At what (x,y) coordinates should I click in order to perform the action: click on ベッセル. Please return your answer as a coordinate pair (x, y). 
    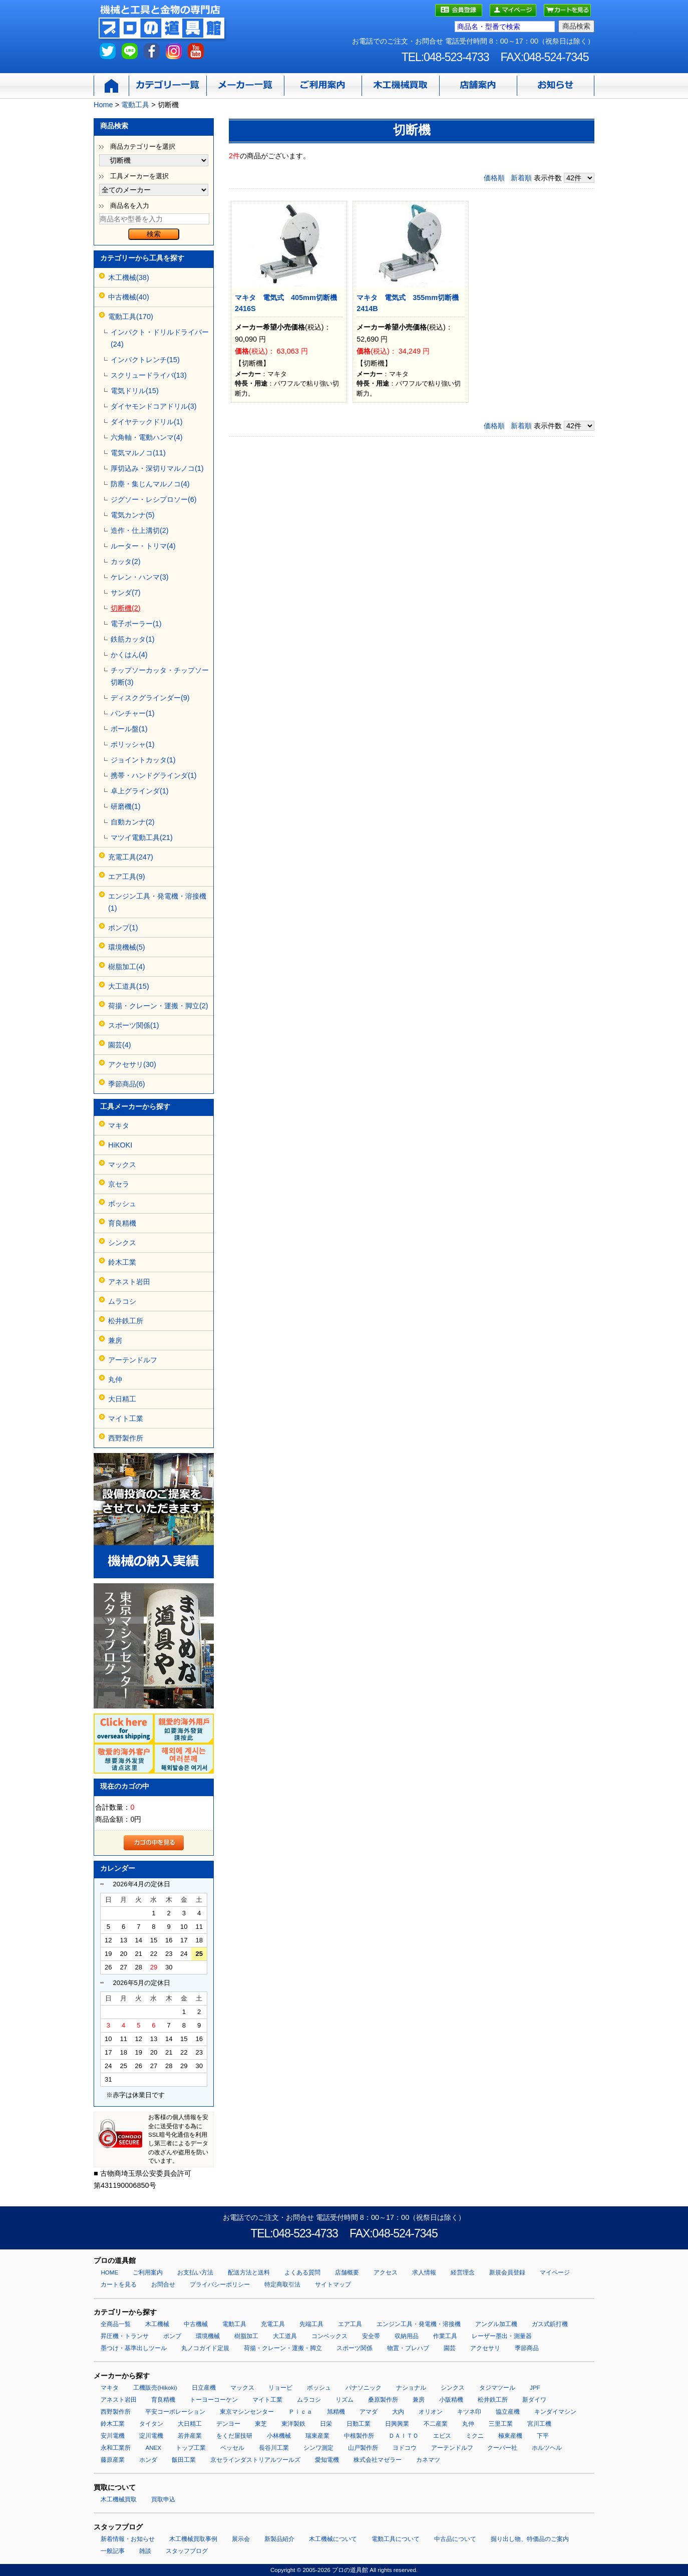
    Looking at the image, I should click on (232, 2448).